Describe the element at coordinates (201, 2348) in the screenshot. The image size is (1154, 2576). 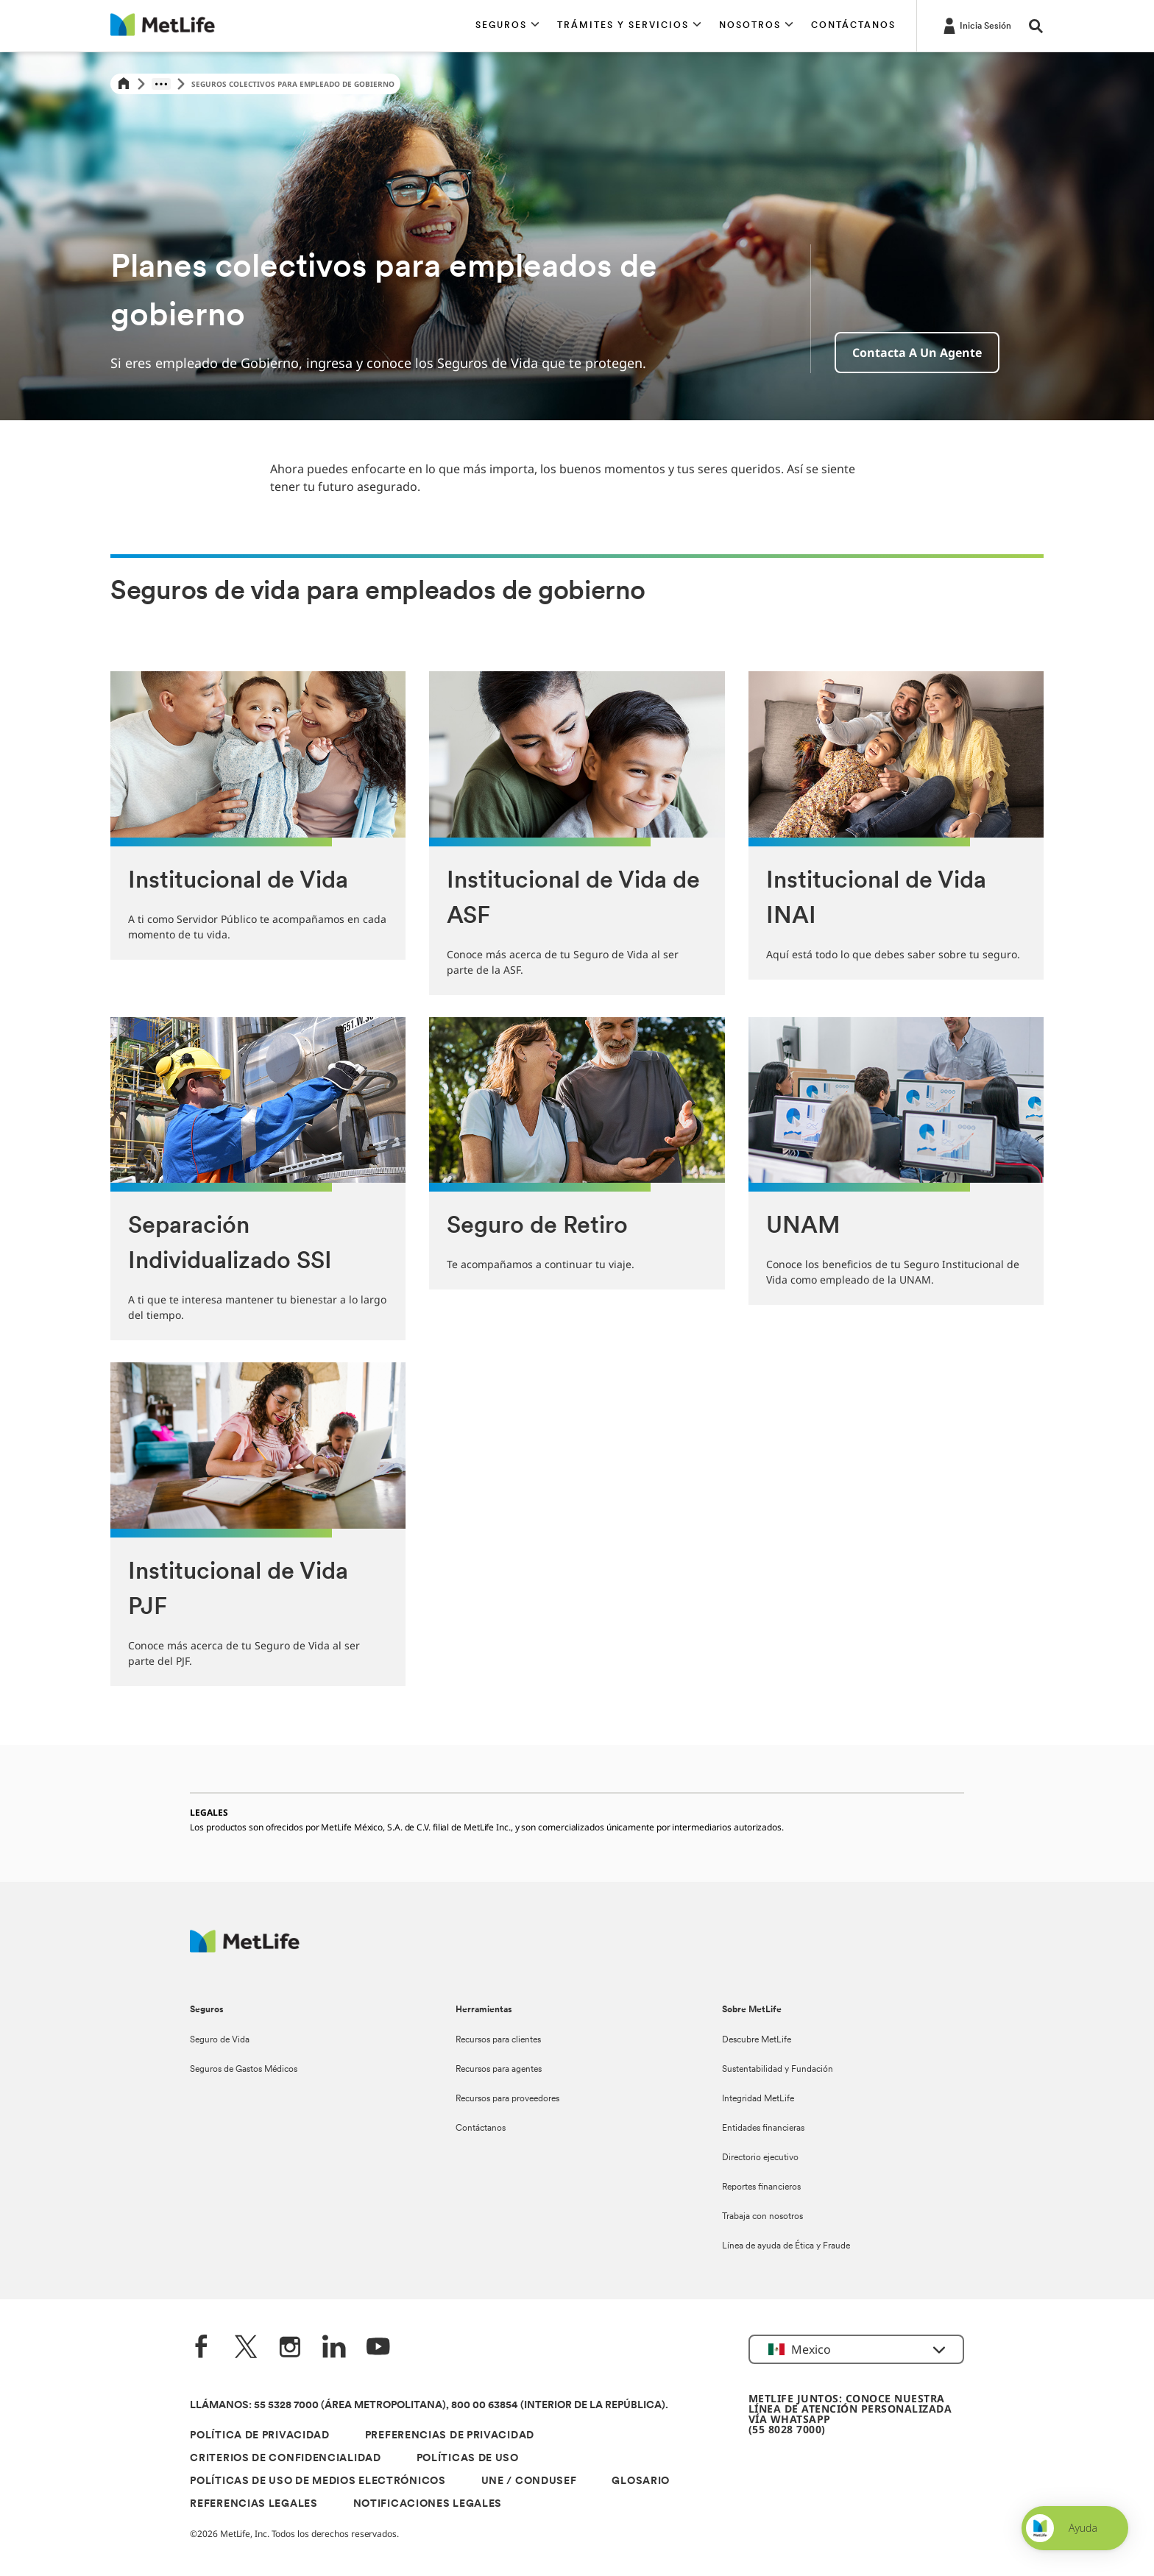
I see `[FaceBook]` at that location.